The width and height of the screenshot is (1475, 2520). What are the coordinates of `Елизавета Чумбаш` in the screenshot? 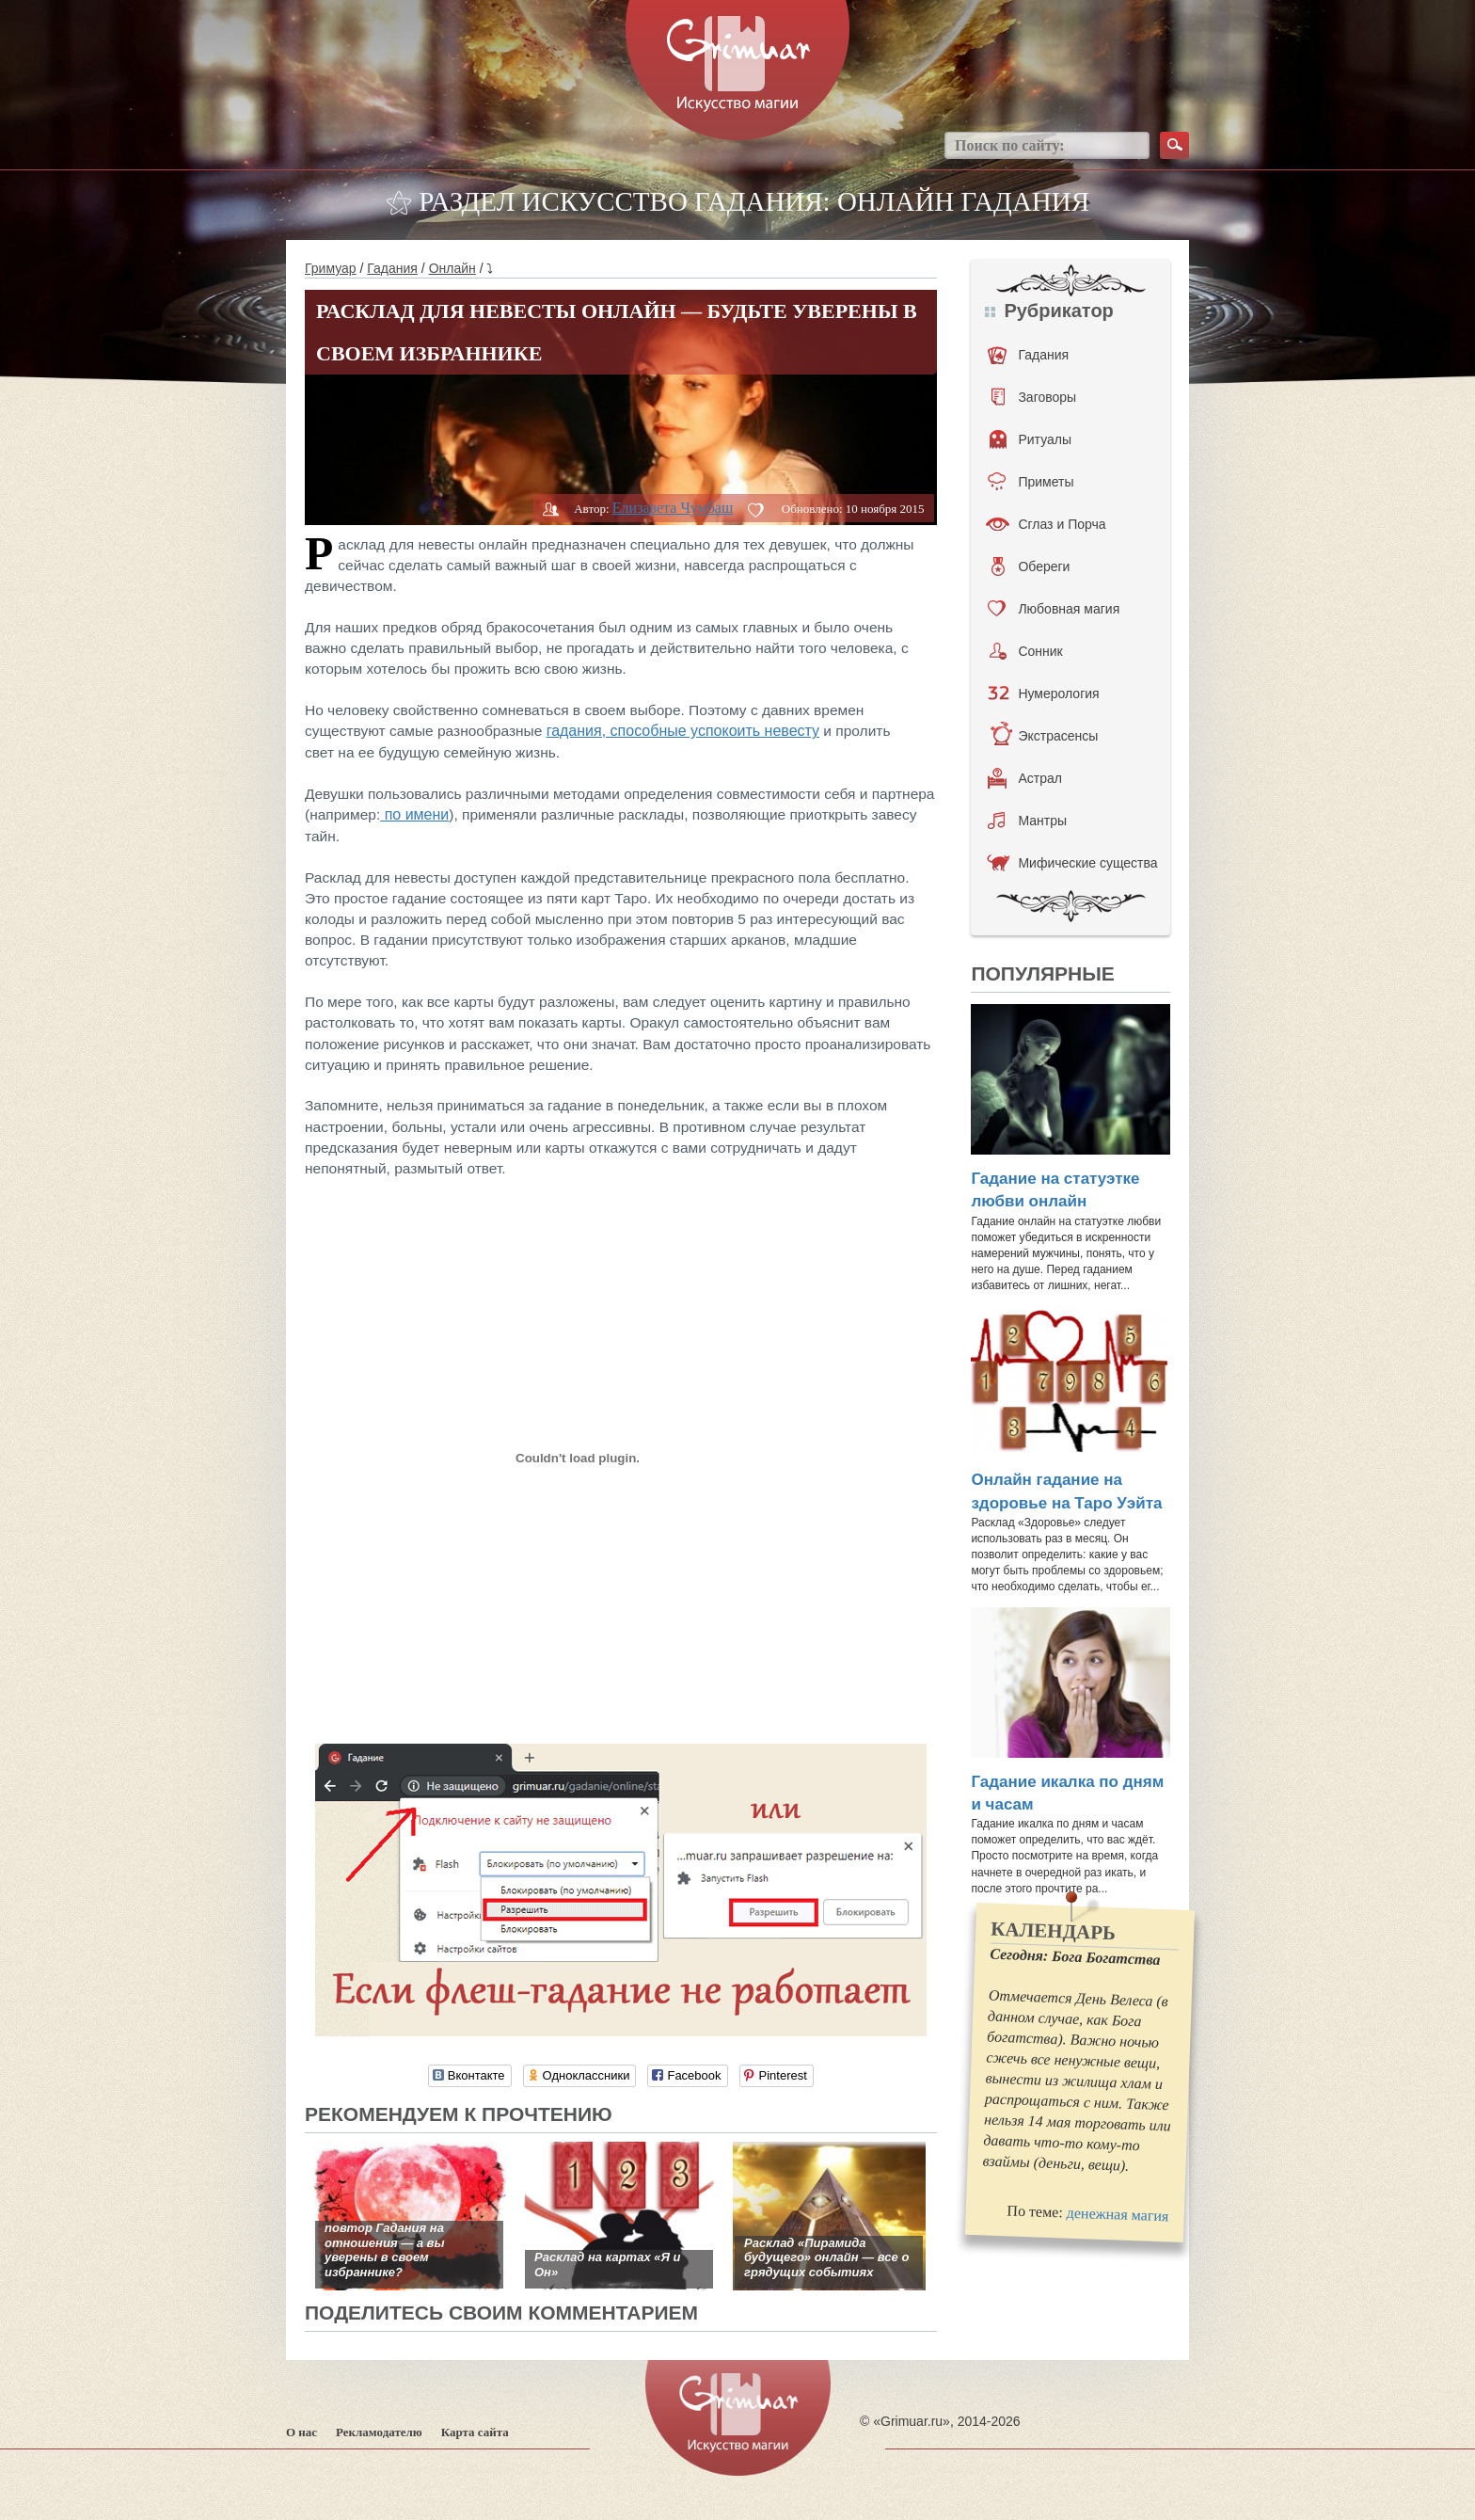 It's located at (672, 508).